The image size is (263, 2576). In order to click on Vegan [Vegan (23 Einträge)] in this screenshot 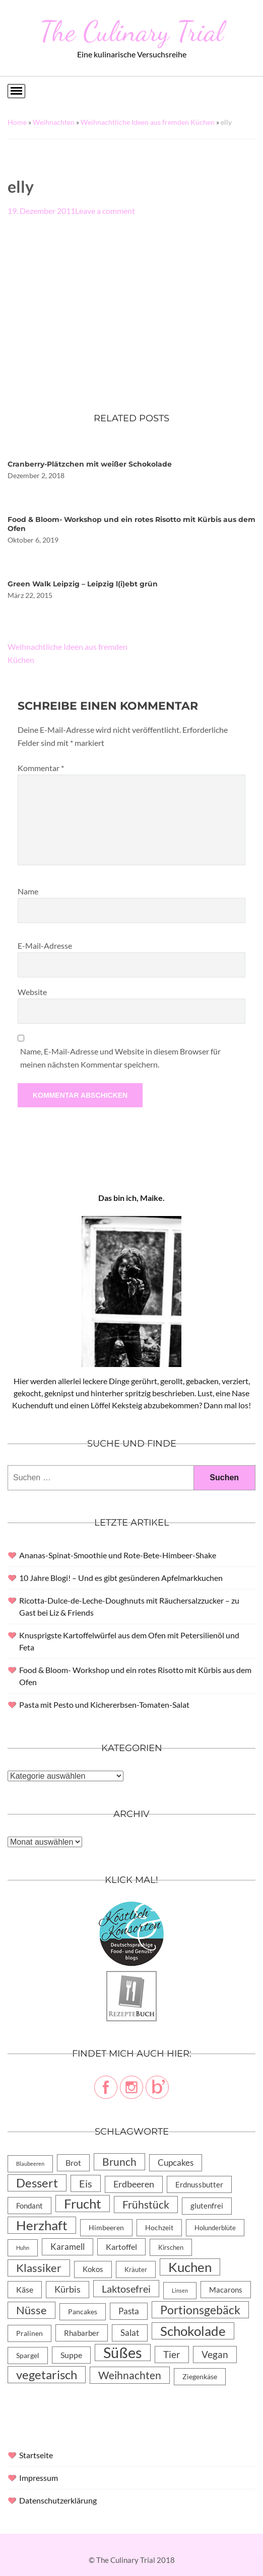, I will do `click(215, 2354)`.